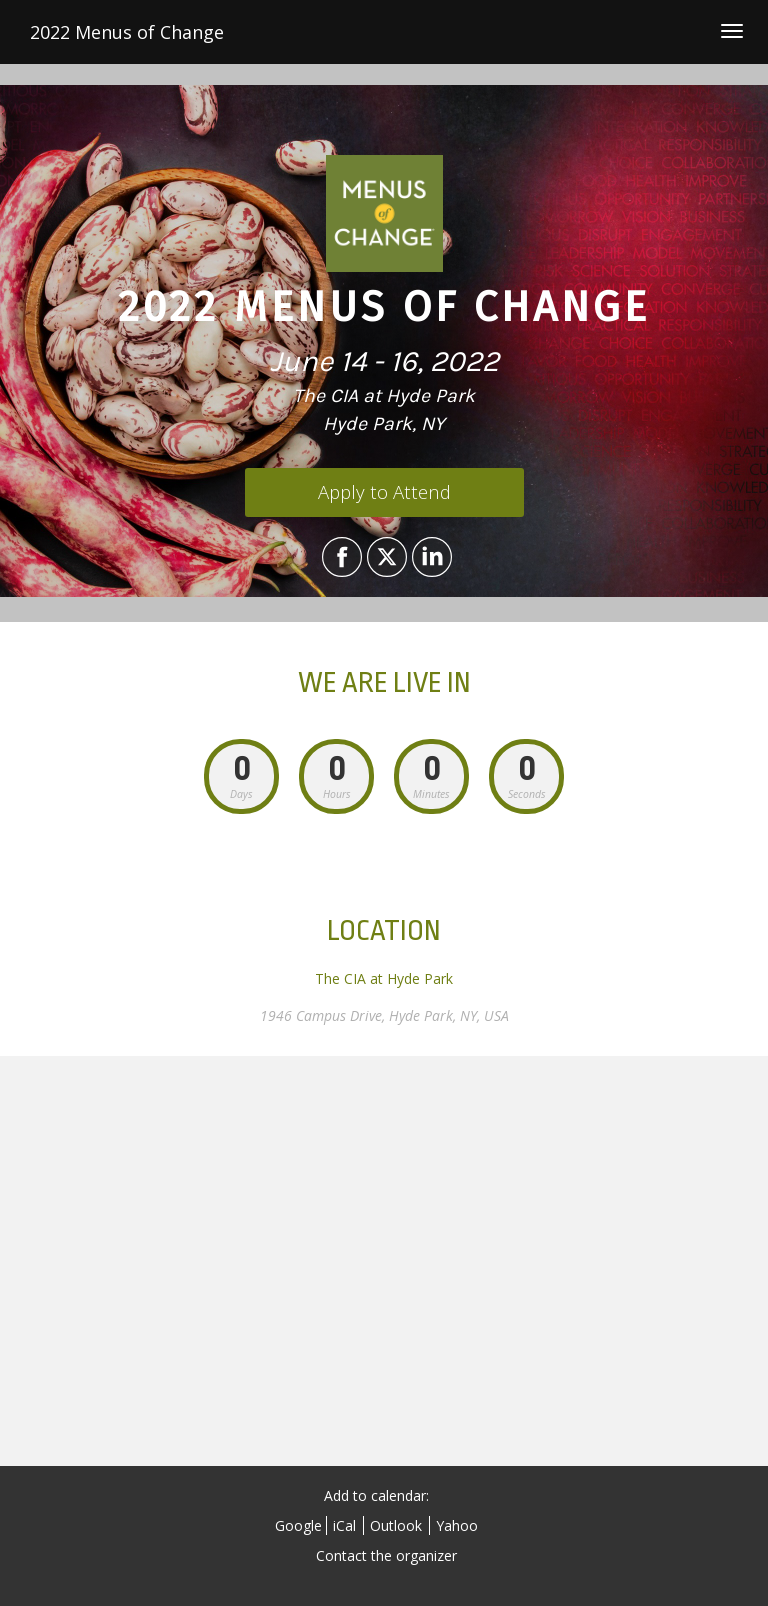 Image resolution: width=768 pixels, height=1606 pixels. What do you see at coordinates (384, 557) in the screenshot?
I see `[Share on X]` at bounding box center [384, 557].